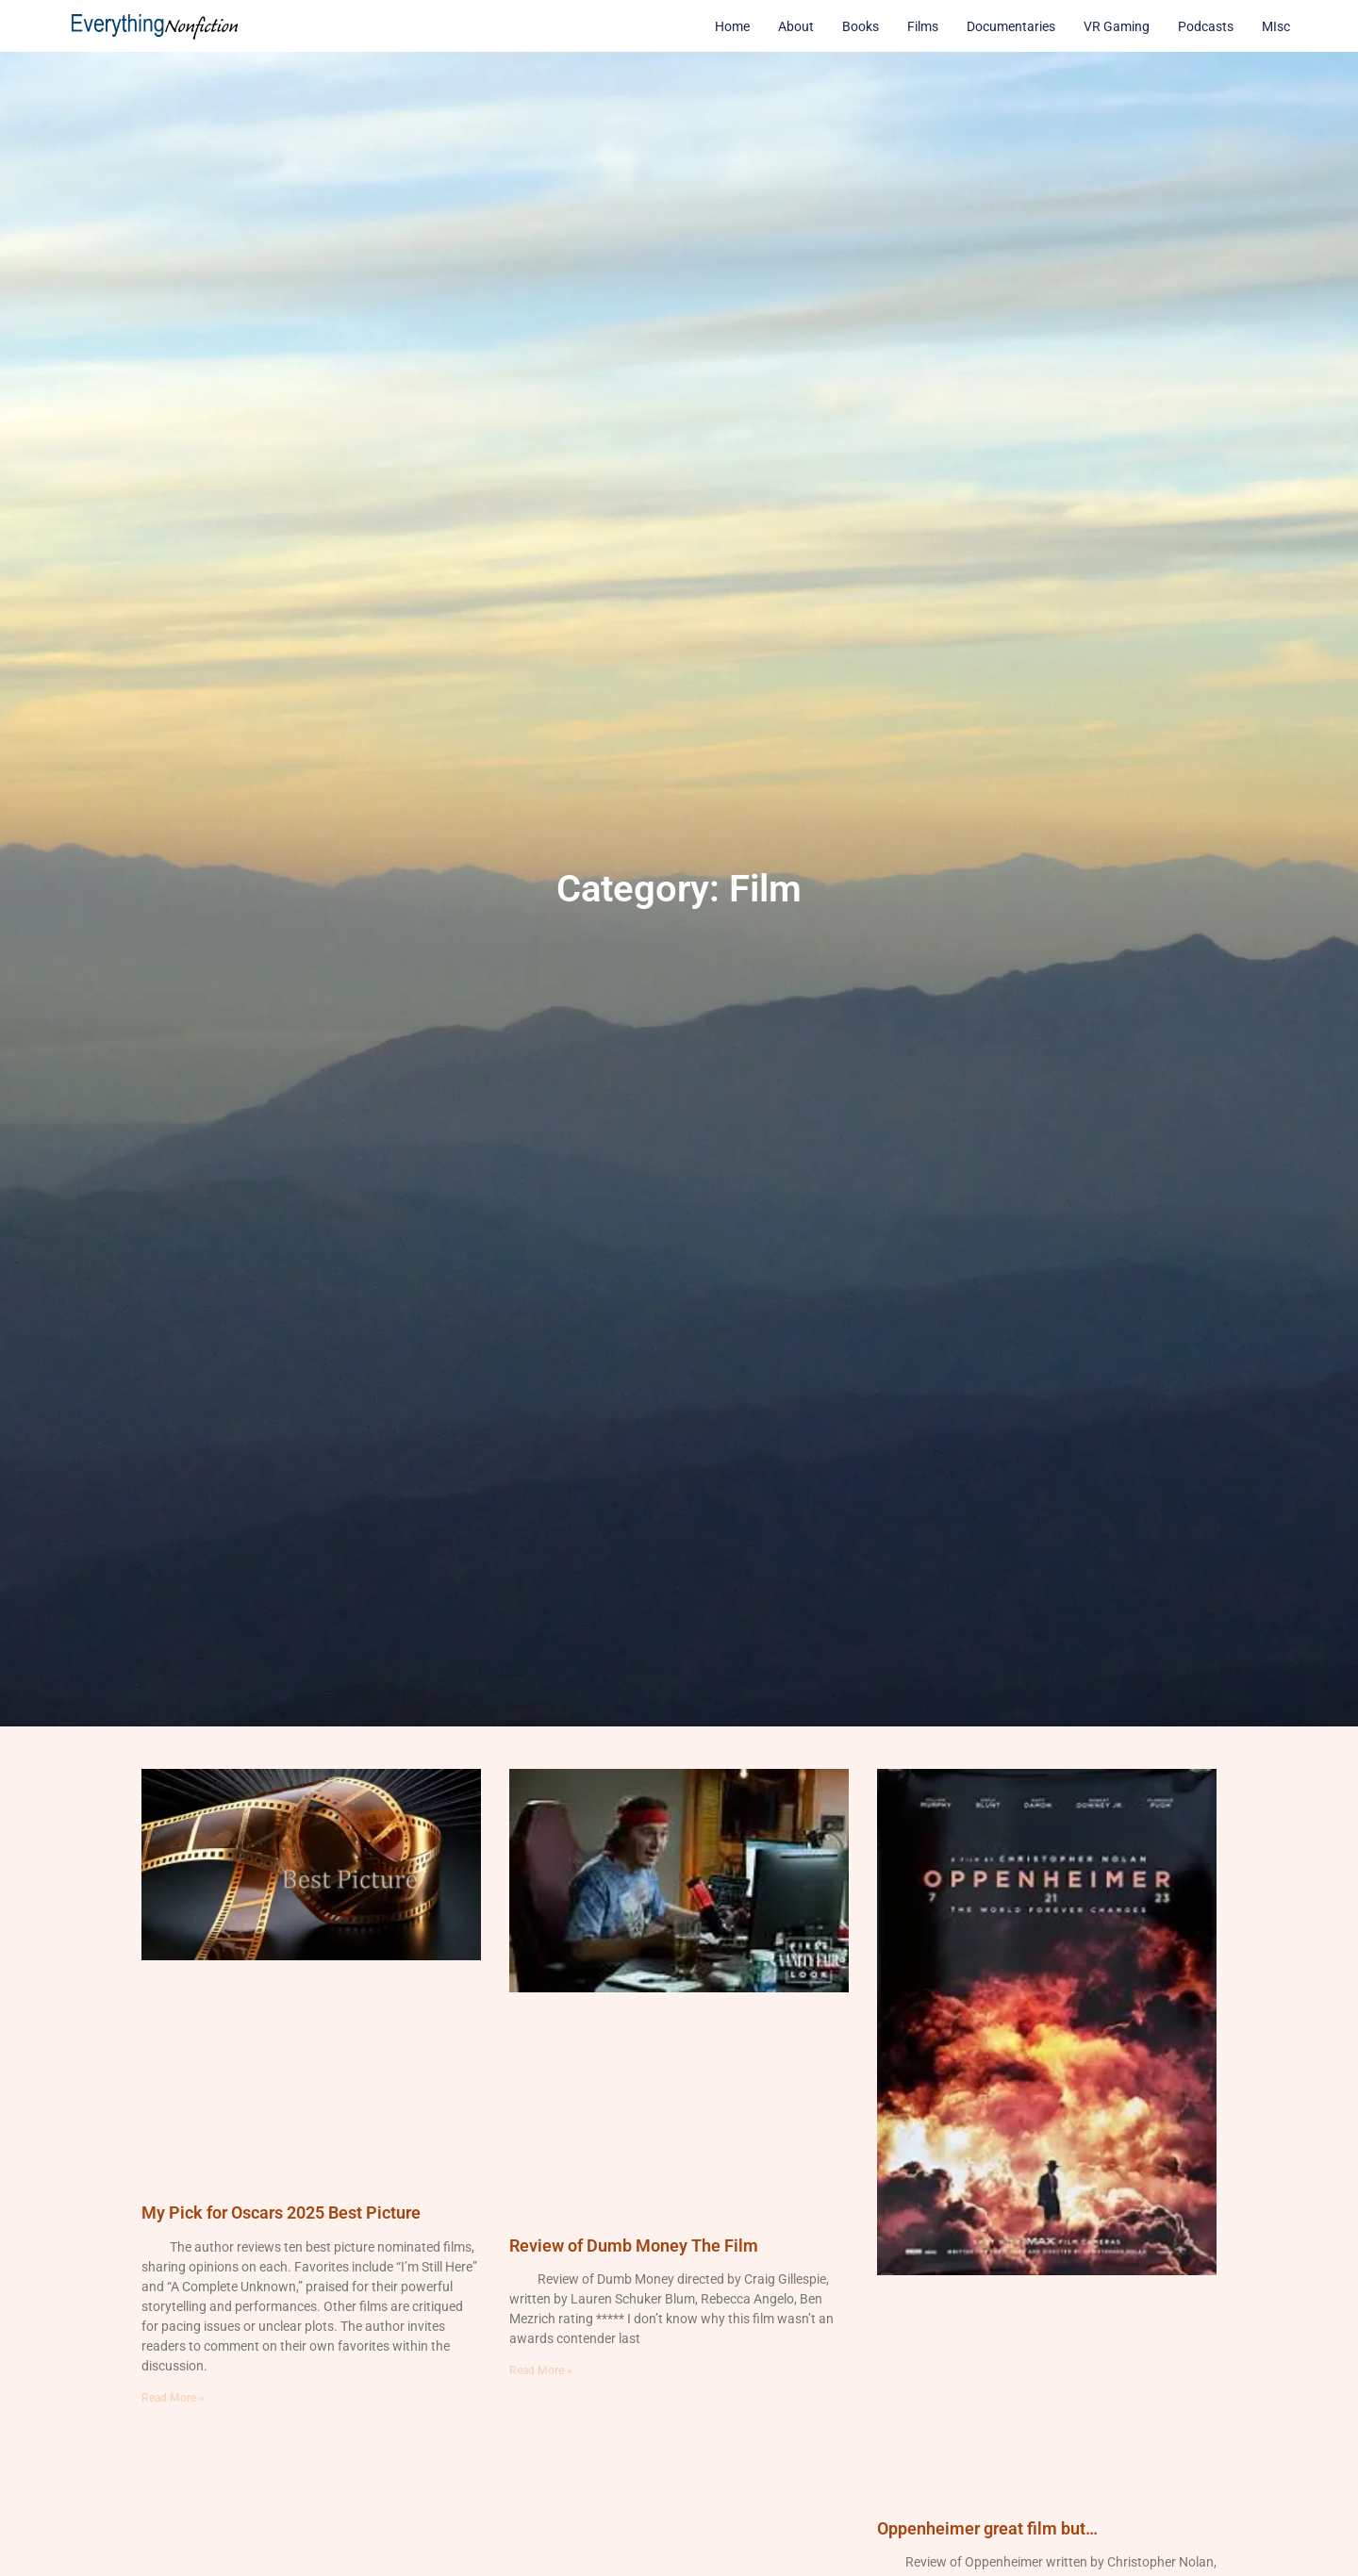 This screenshot has height=2576, width=1358. Describe the element at coordinates (1117, 26) in the screenshot. I see `VR Gaming` at that location.